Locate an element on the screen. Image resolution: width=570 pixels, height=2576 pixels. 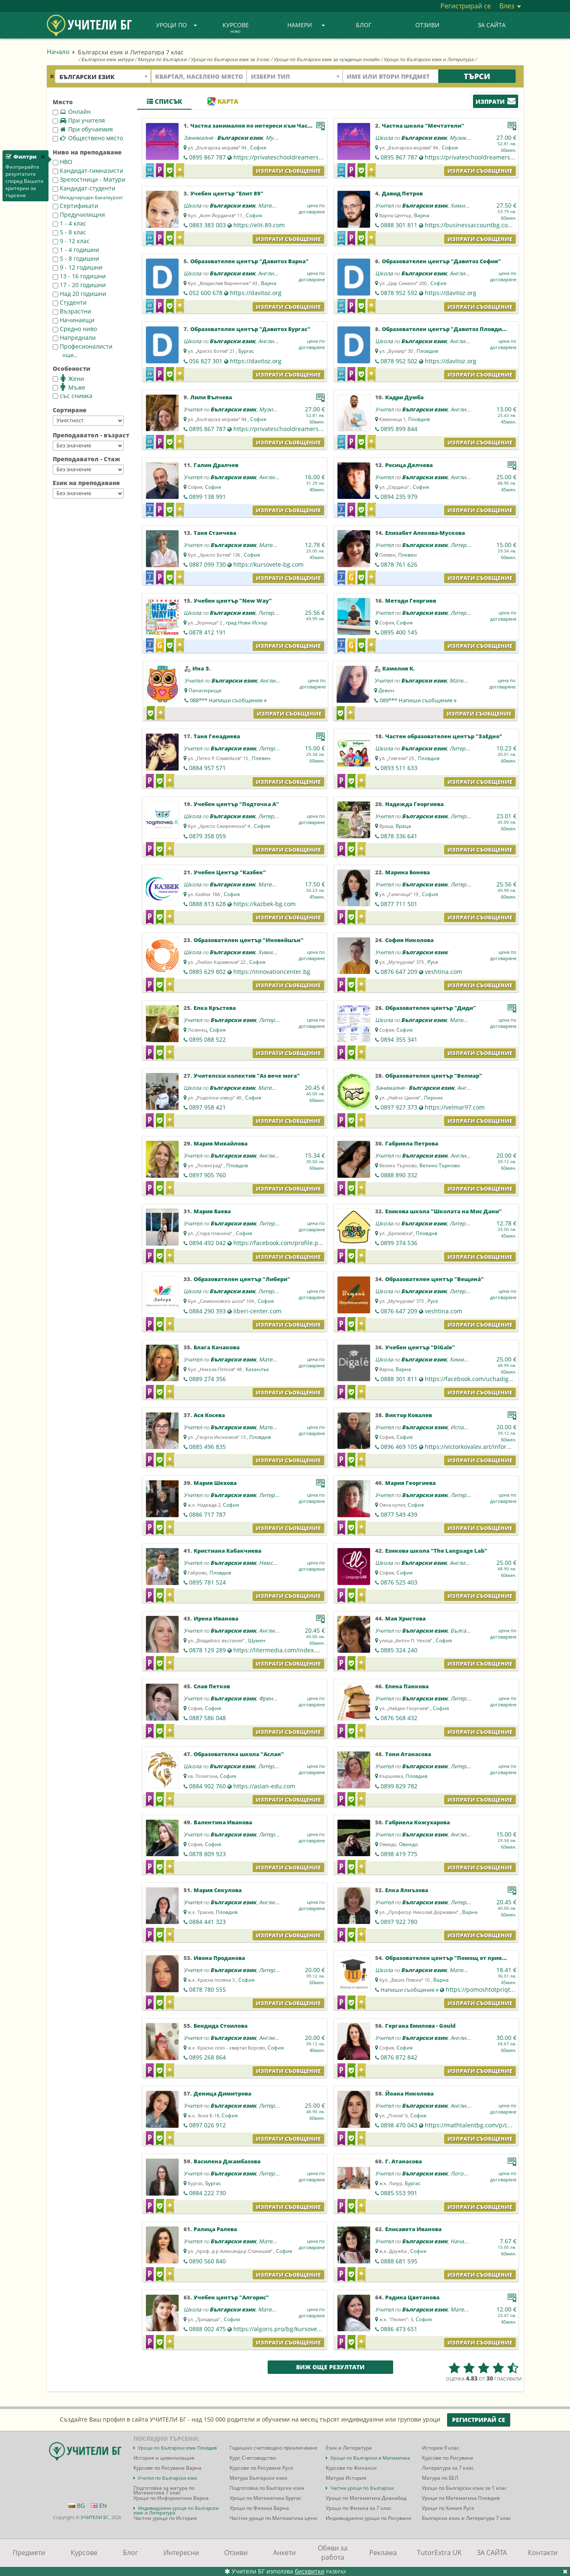
УЧИТЕЛИ БГ is located at coordinates (95, 2517).